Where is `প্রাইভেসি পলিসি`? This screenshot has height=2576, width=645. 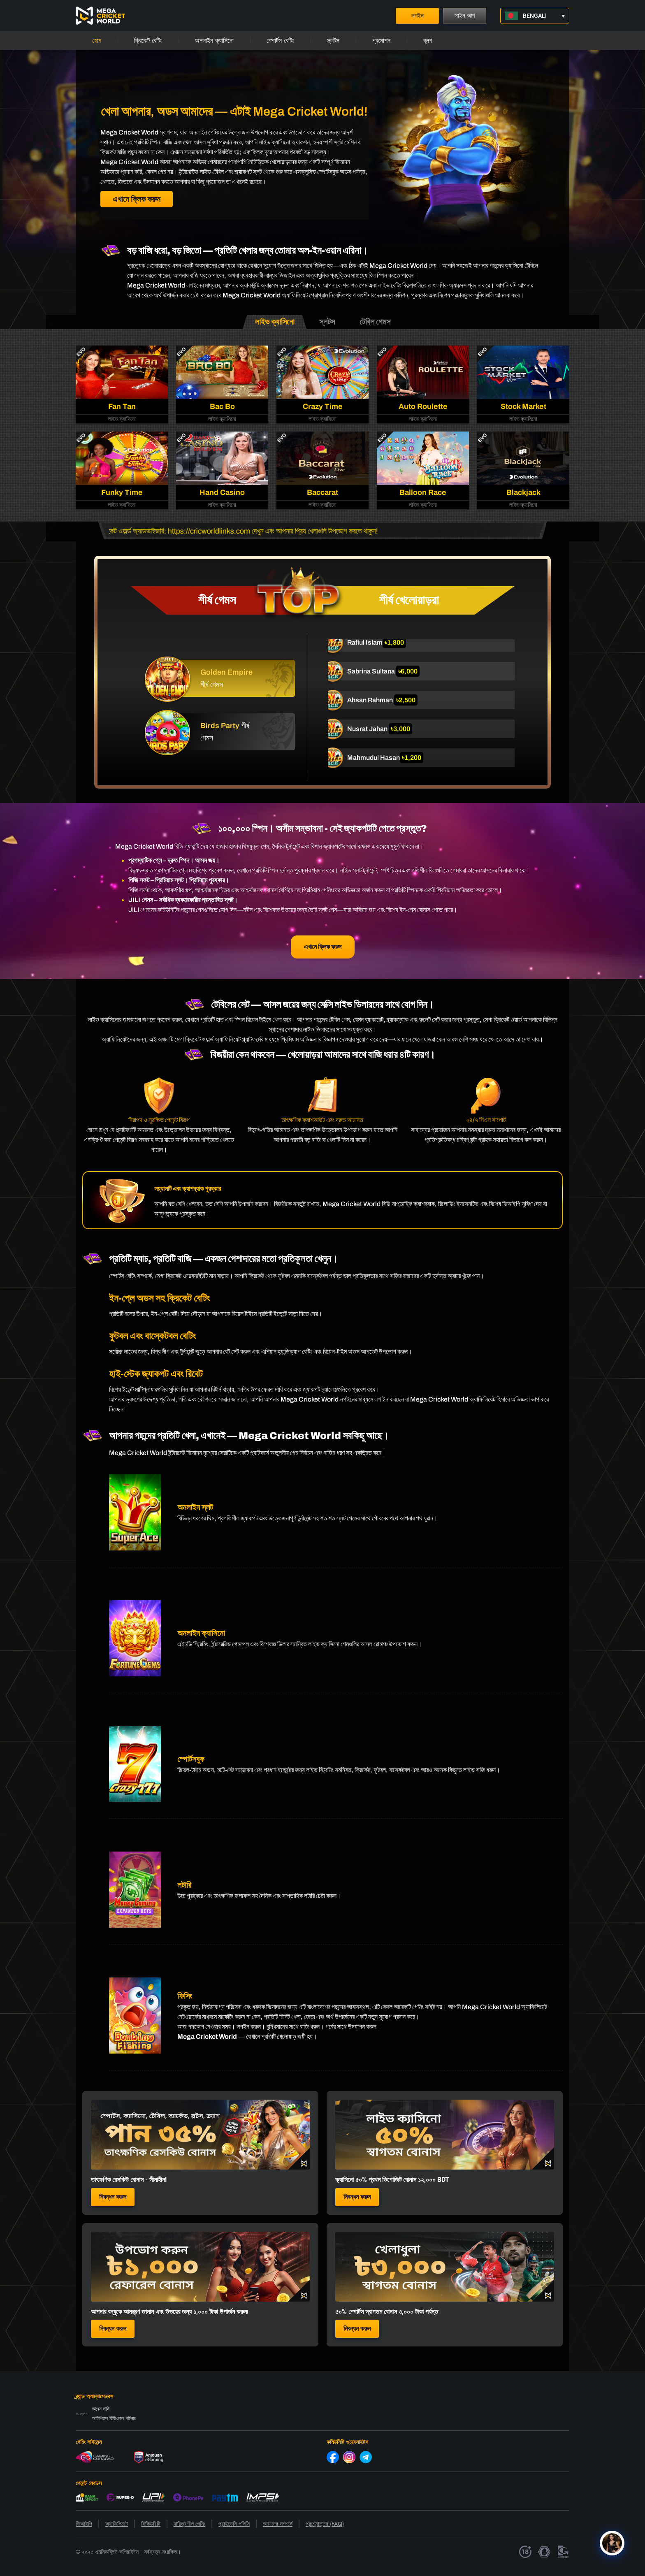 প্রাইভেসি পলিসি is located at coordinates (234, 2524).